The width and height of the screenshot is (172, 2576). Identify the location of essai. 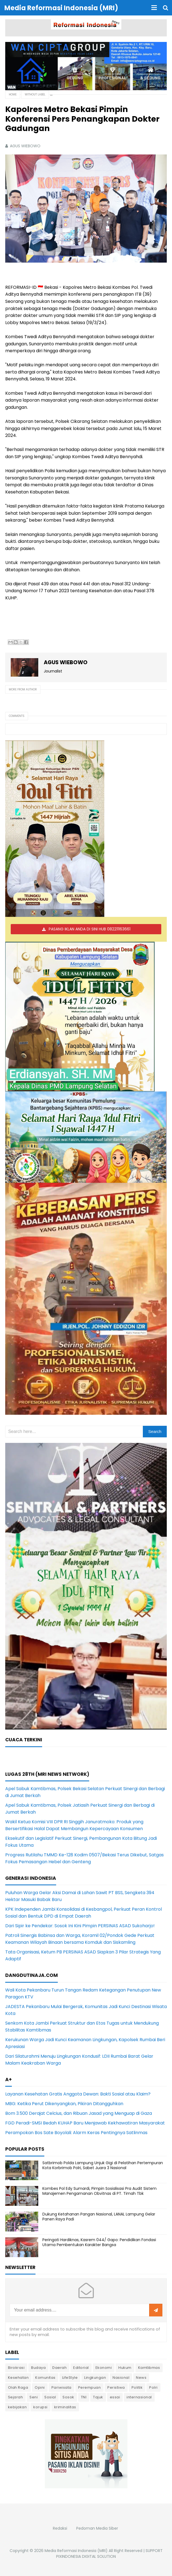
(115, 2397).